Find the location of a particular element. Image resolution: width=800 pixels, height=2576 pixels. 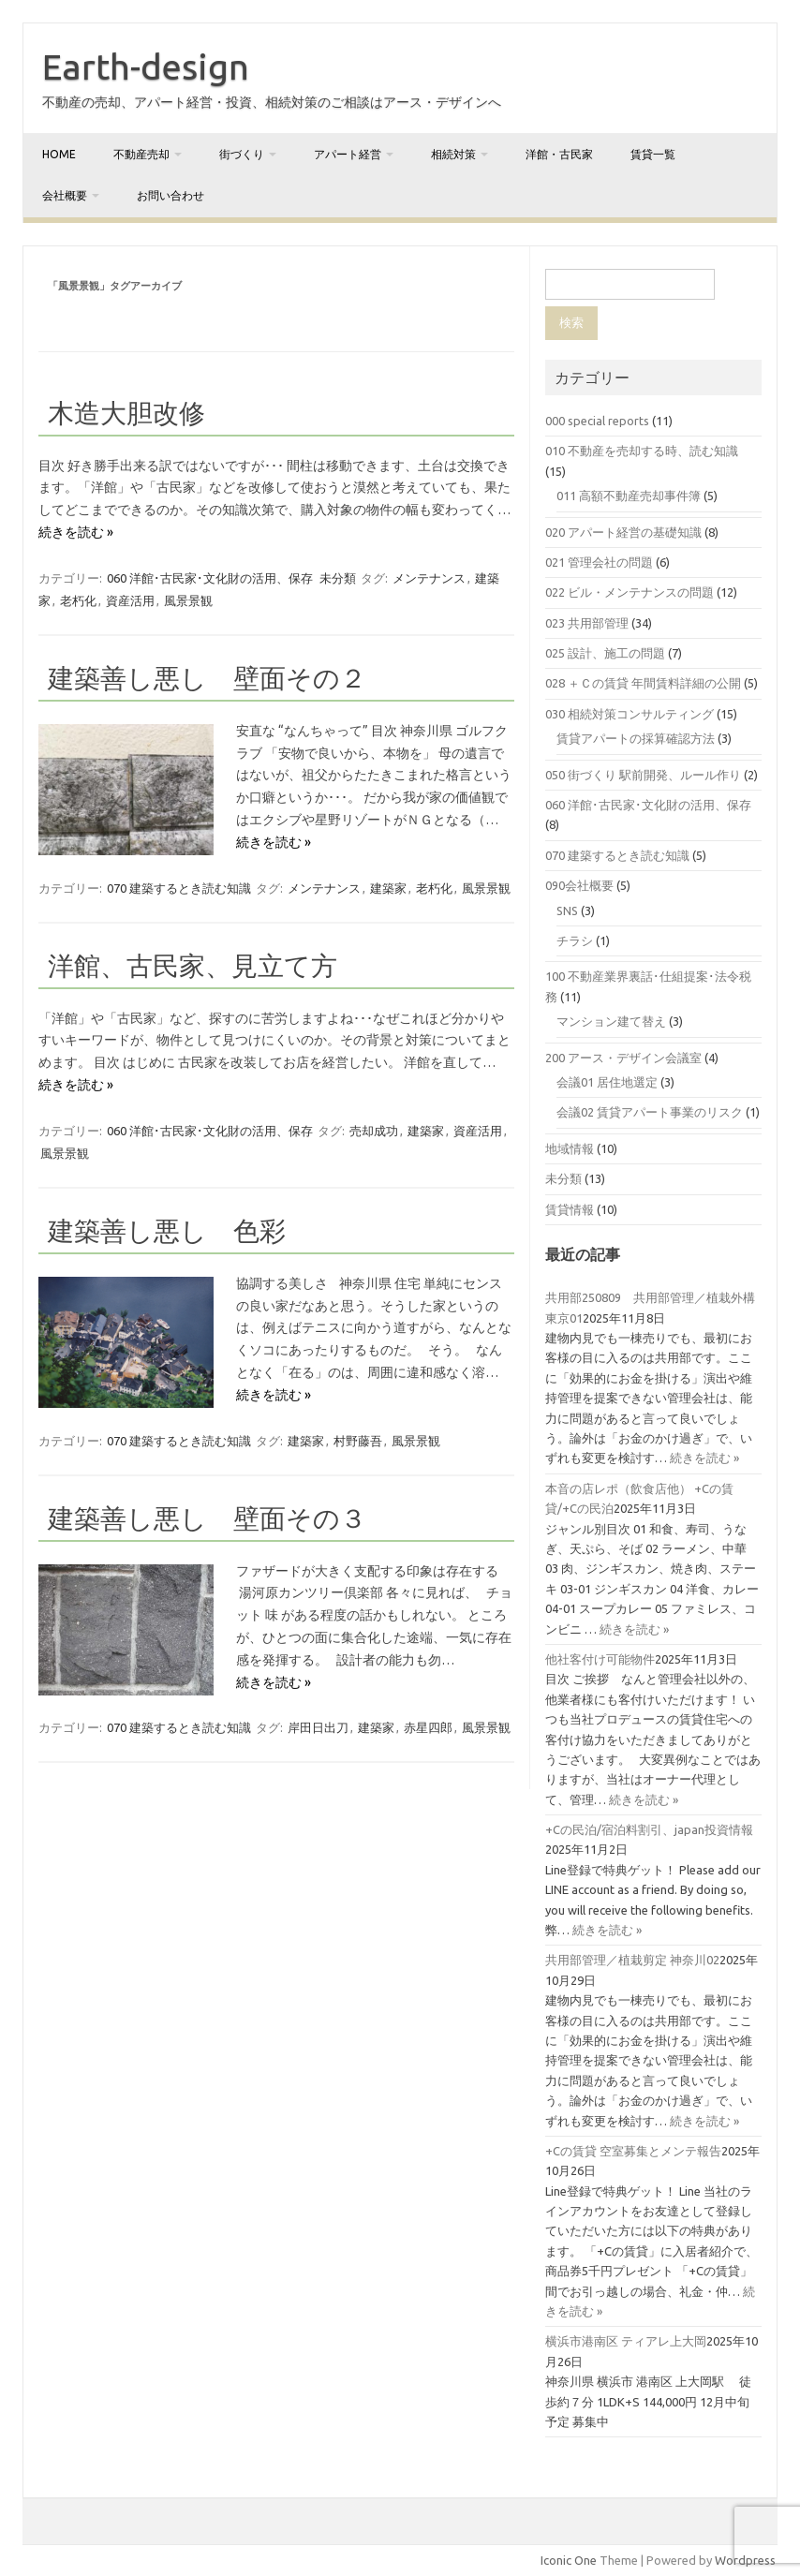

+Cの賃貸 空室募集とメンテ報告 is located at coordinates (633, 2150).